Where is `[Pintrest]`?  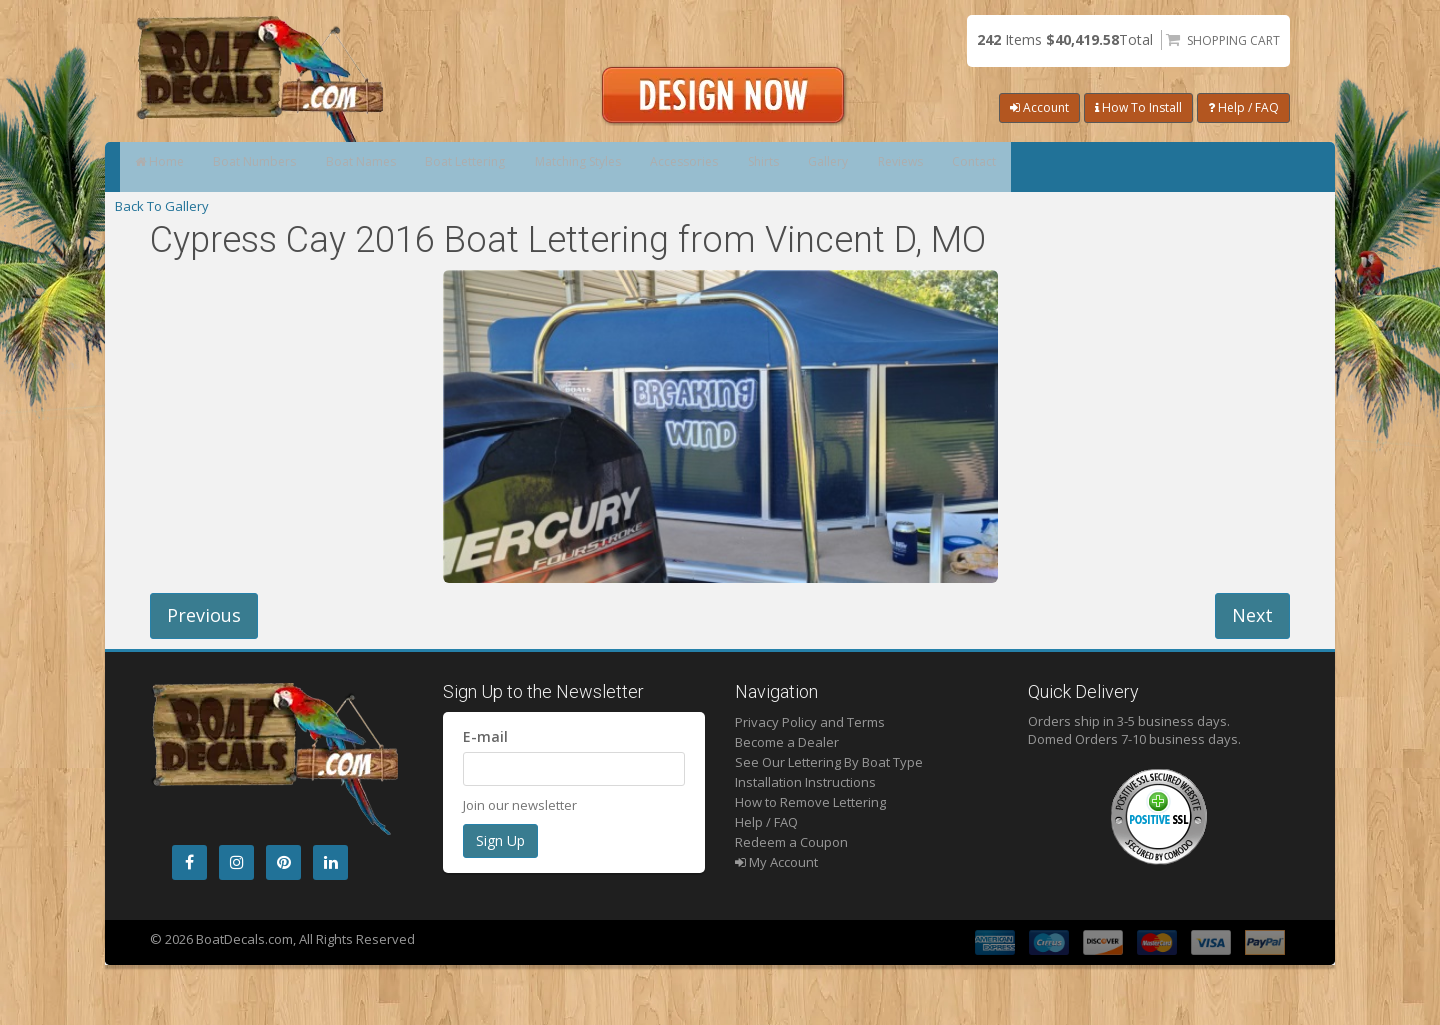 [Pintrest] is located at coordinates (283, 862).